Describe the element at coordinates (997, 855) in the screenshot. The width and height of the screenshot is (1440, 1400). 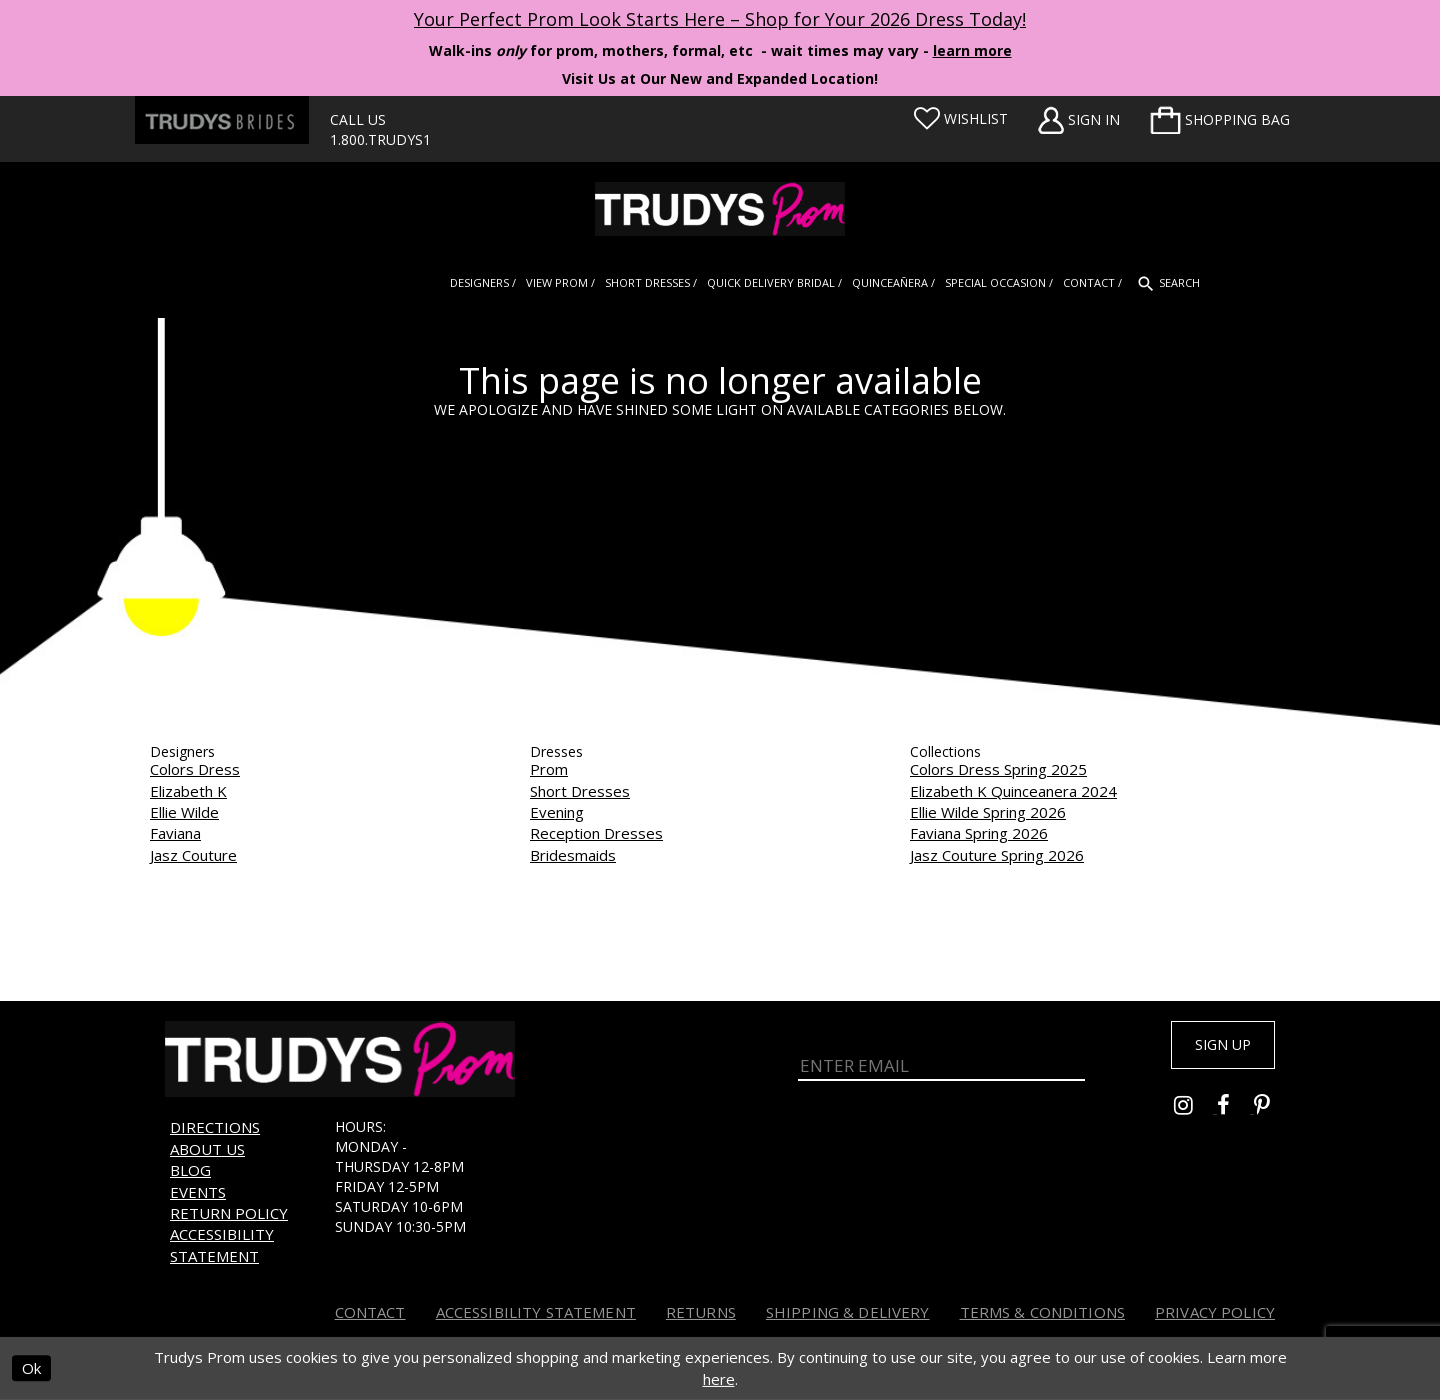
I see `Jasz Couture Spring 2026` at that location.